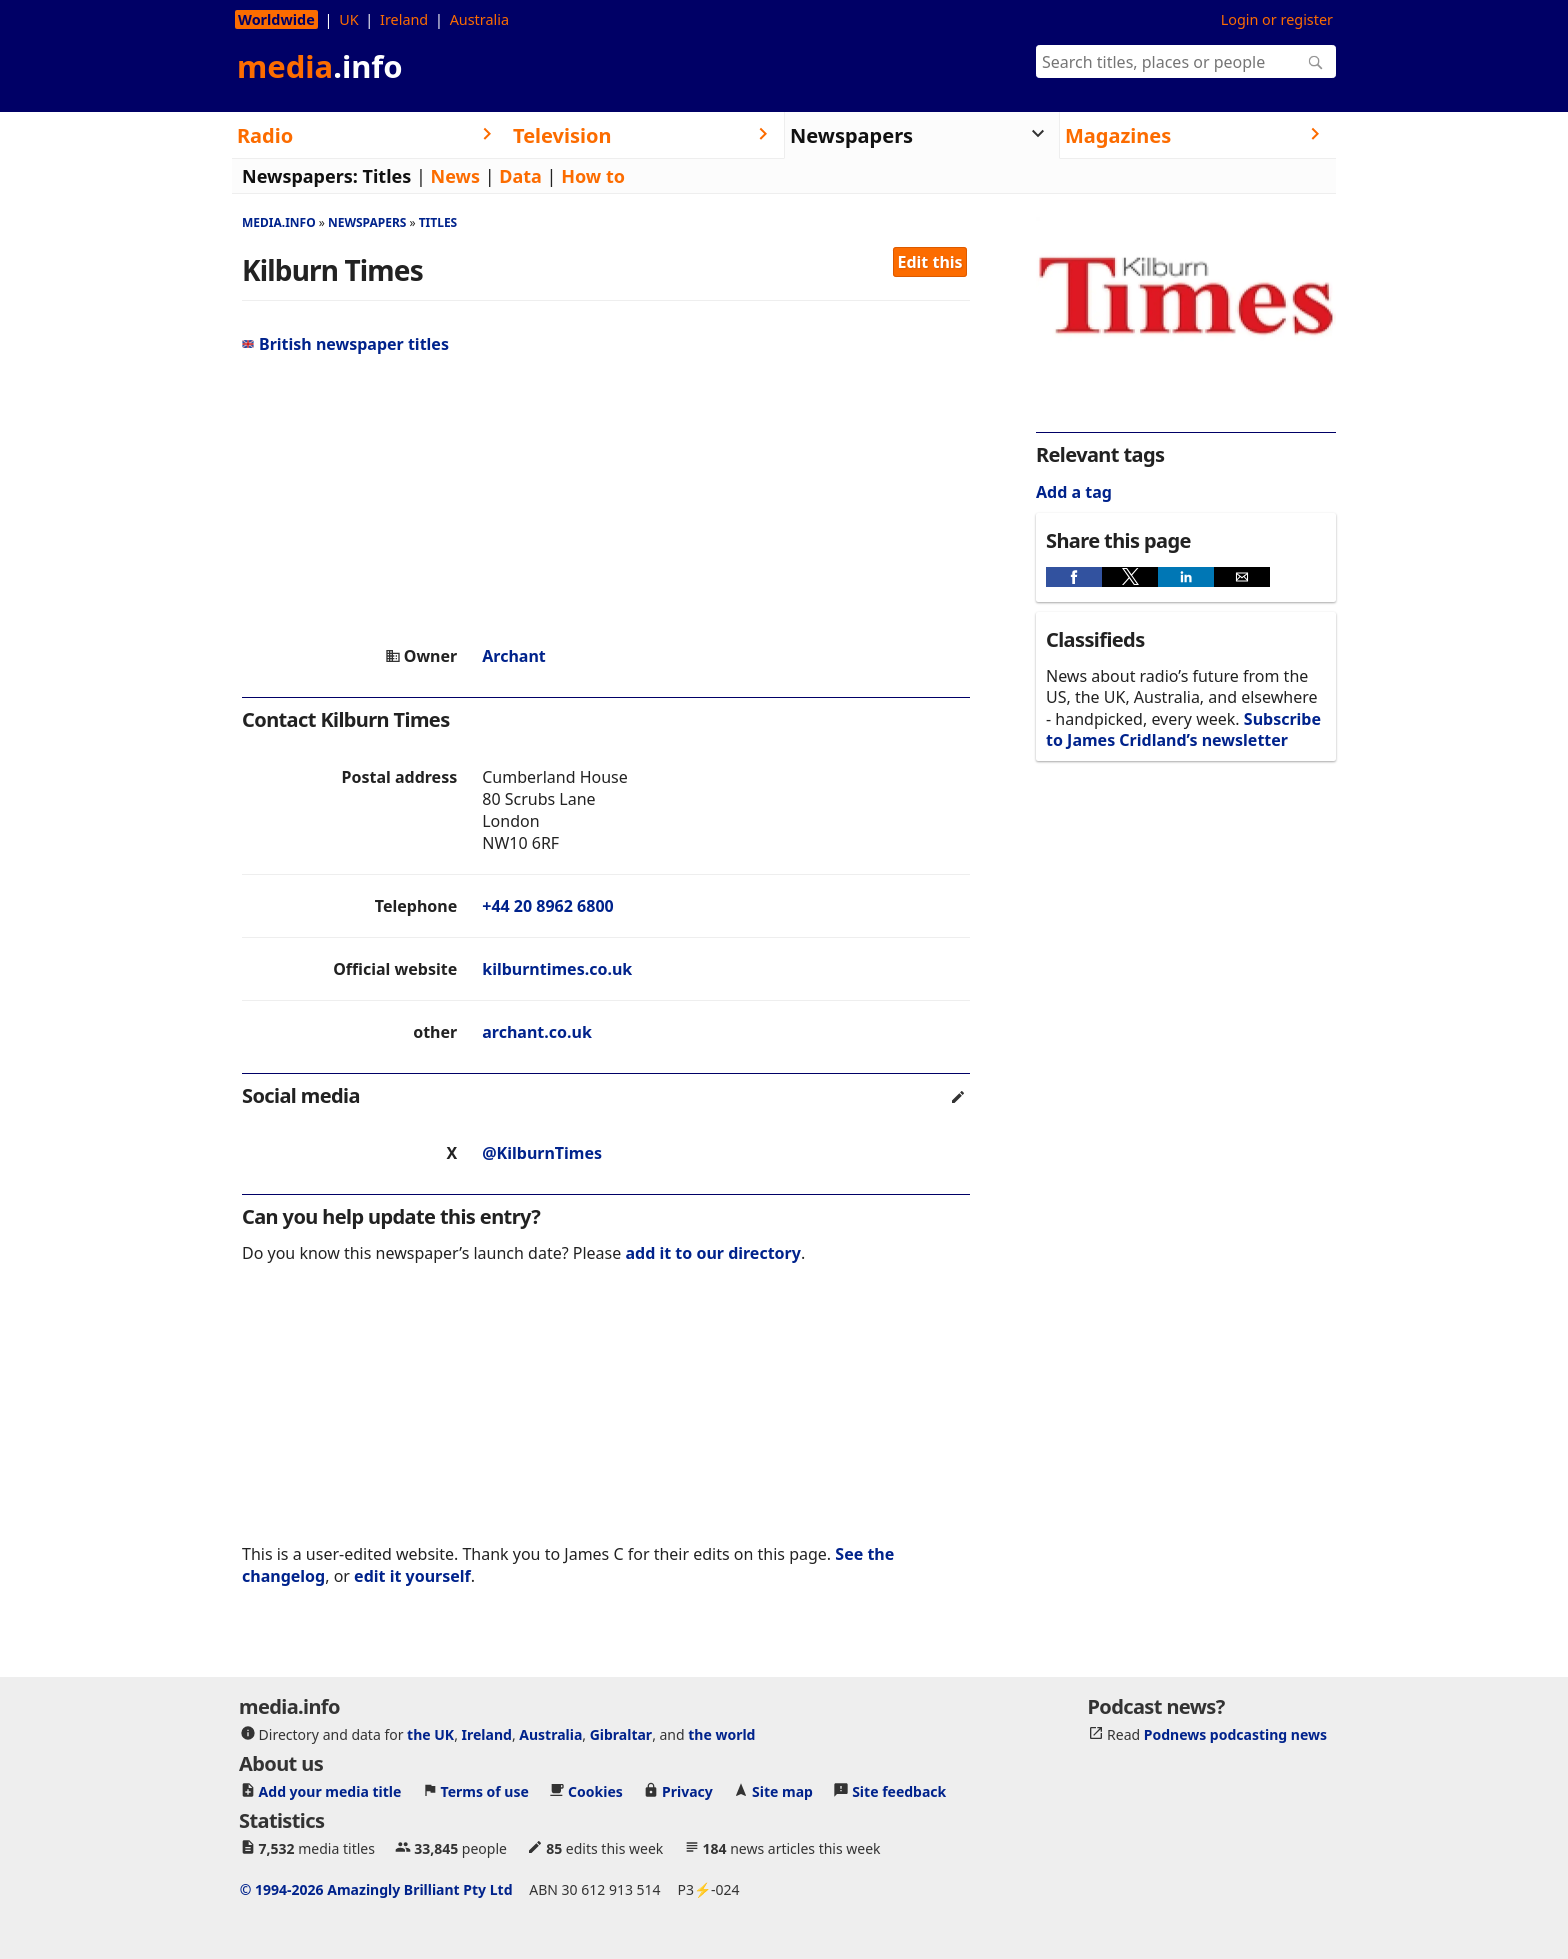  I want to click on Terms of use, so click(485, 1791).